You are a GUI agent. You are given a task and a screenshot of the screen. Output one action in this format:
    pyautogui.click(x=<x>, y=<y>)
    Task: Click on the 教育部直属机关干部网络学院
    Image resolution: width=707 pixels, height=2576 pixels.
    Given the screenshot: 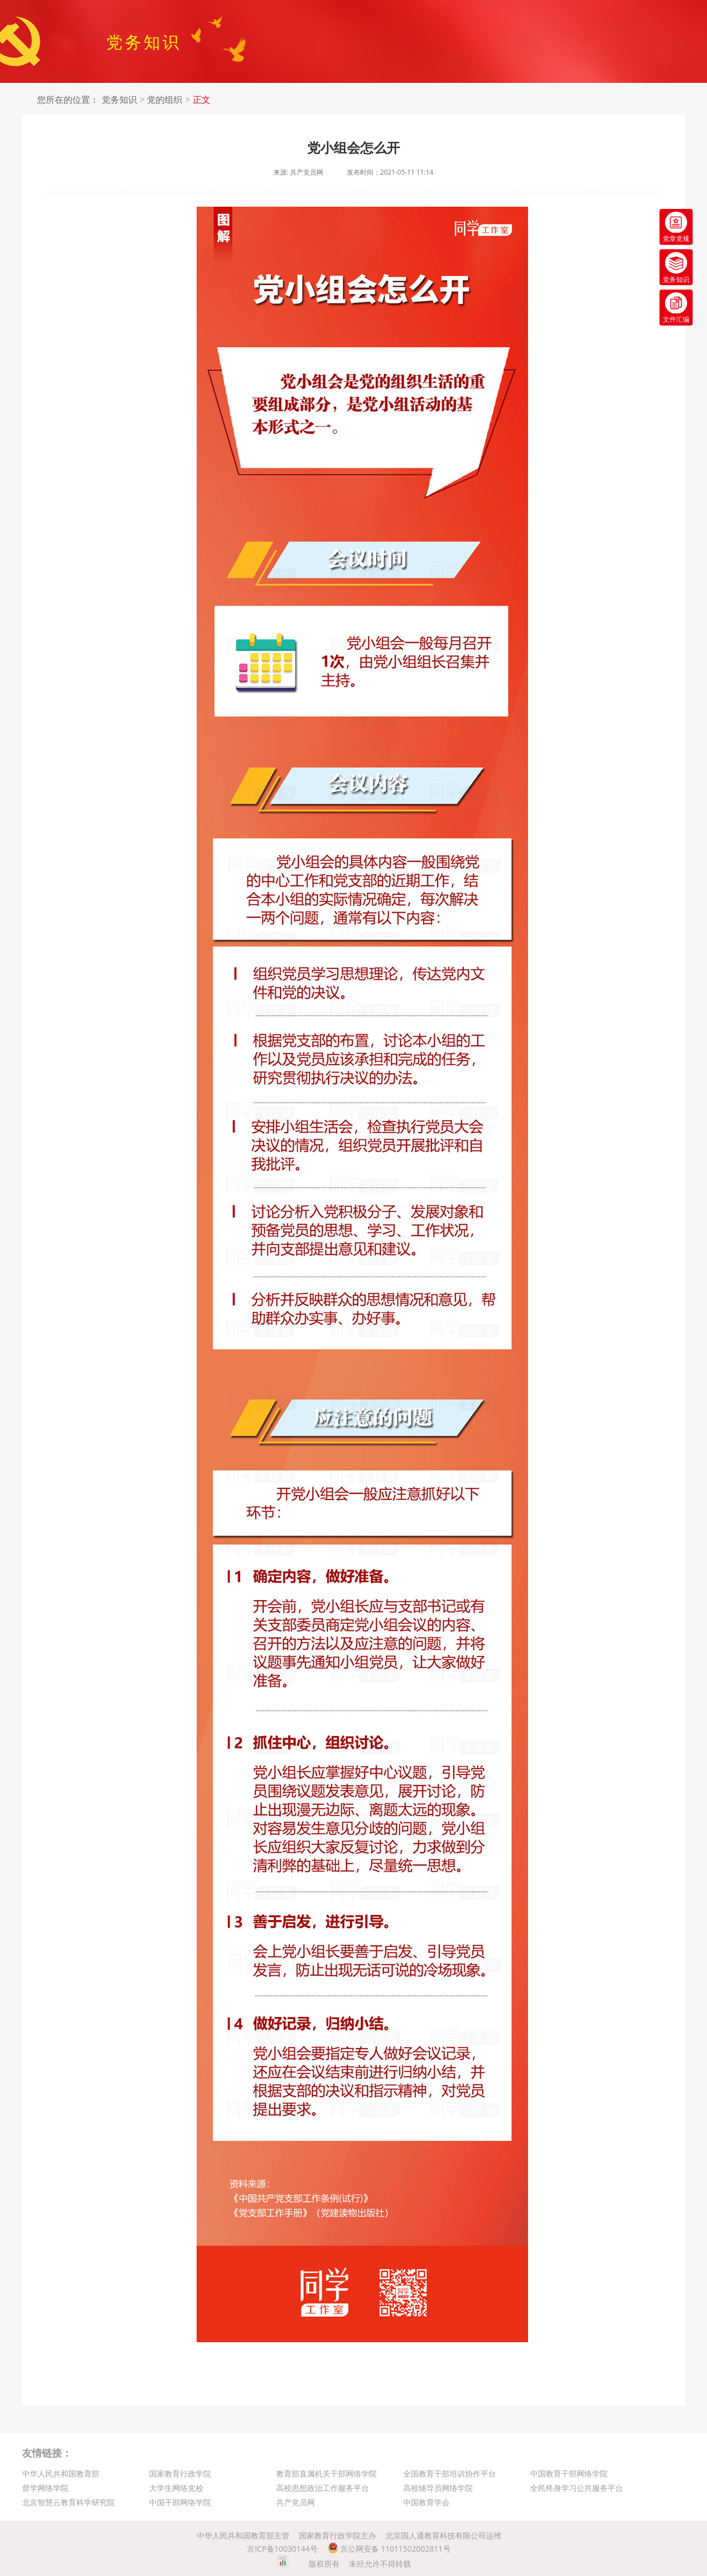 What is the action you would take?
    pyautogui.click(x=326, y=2473)
    